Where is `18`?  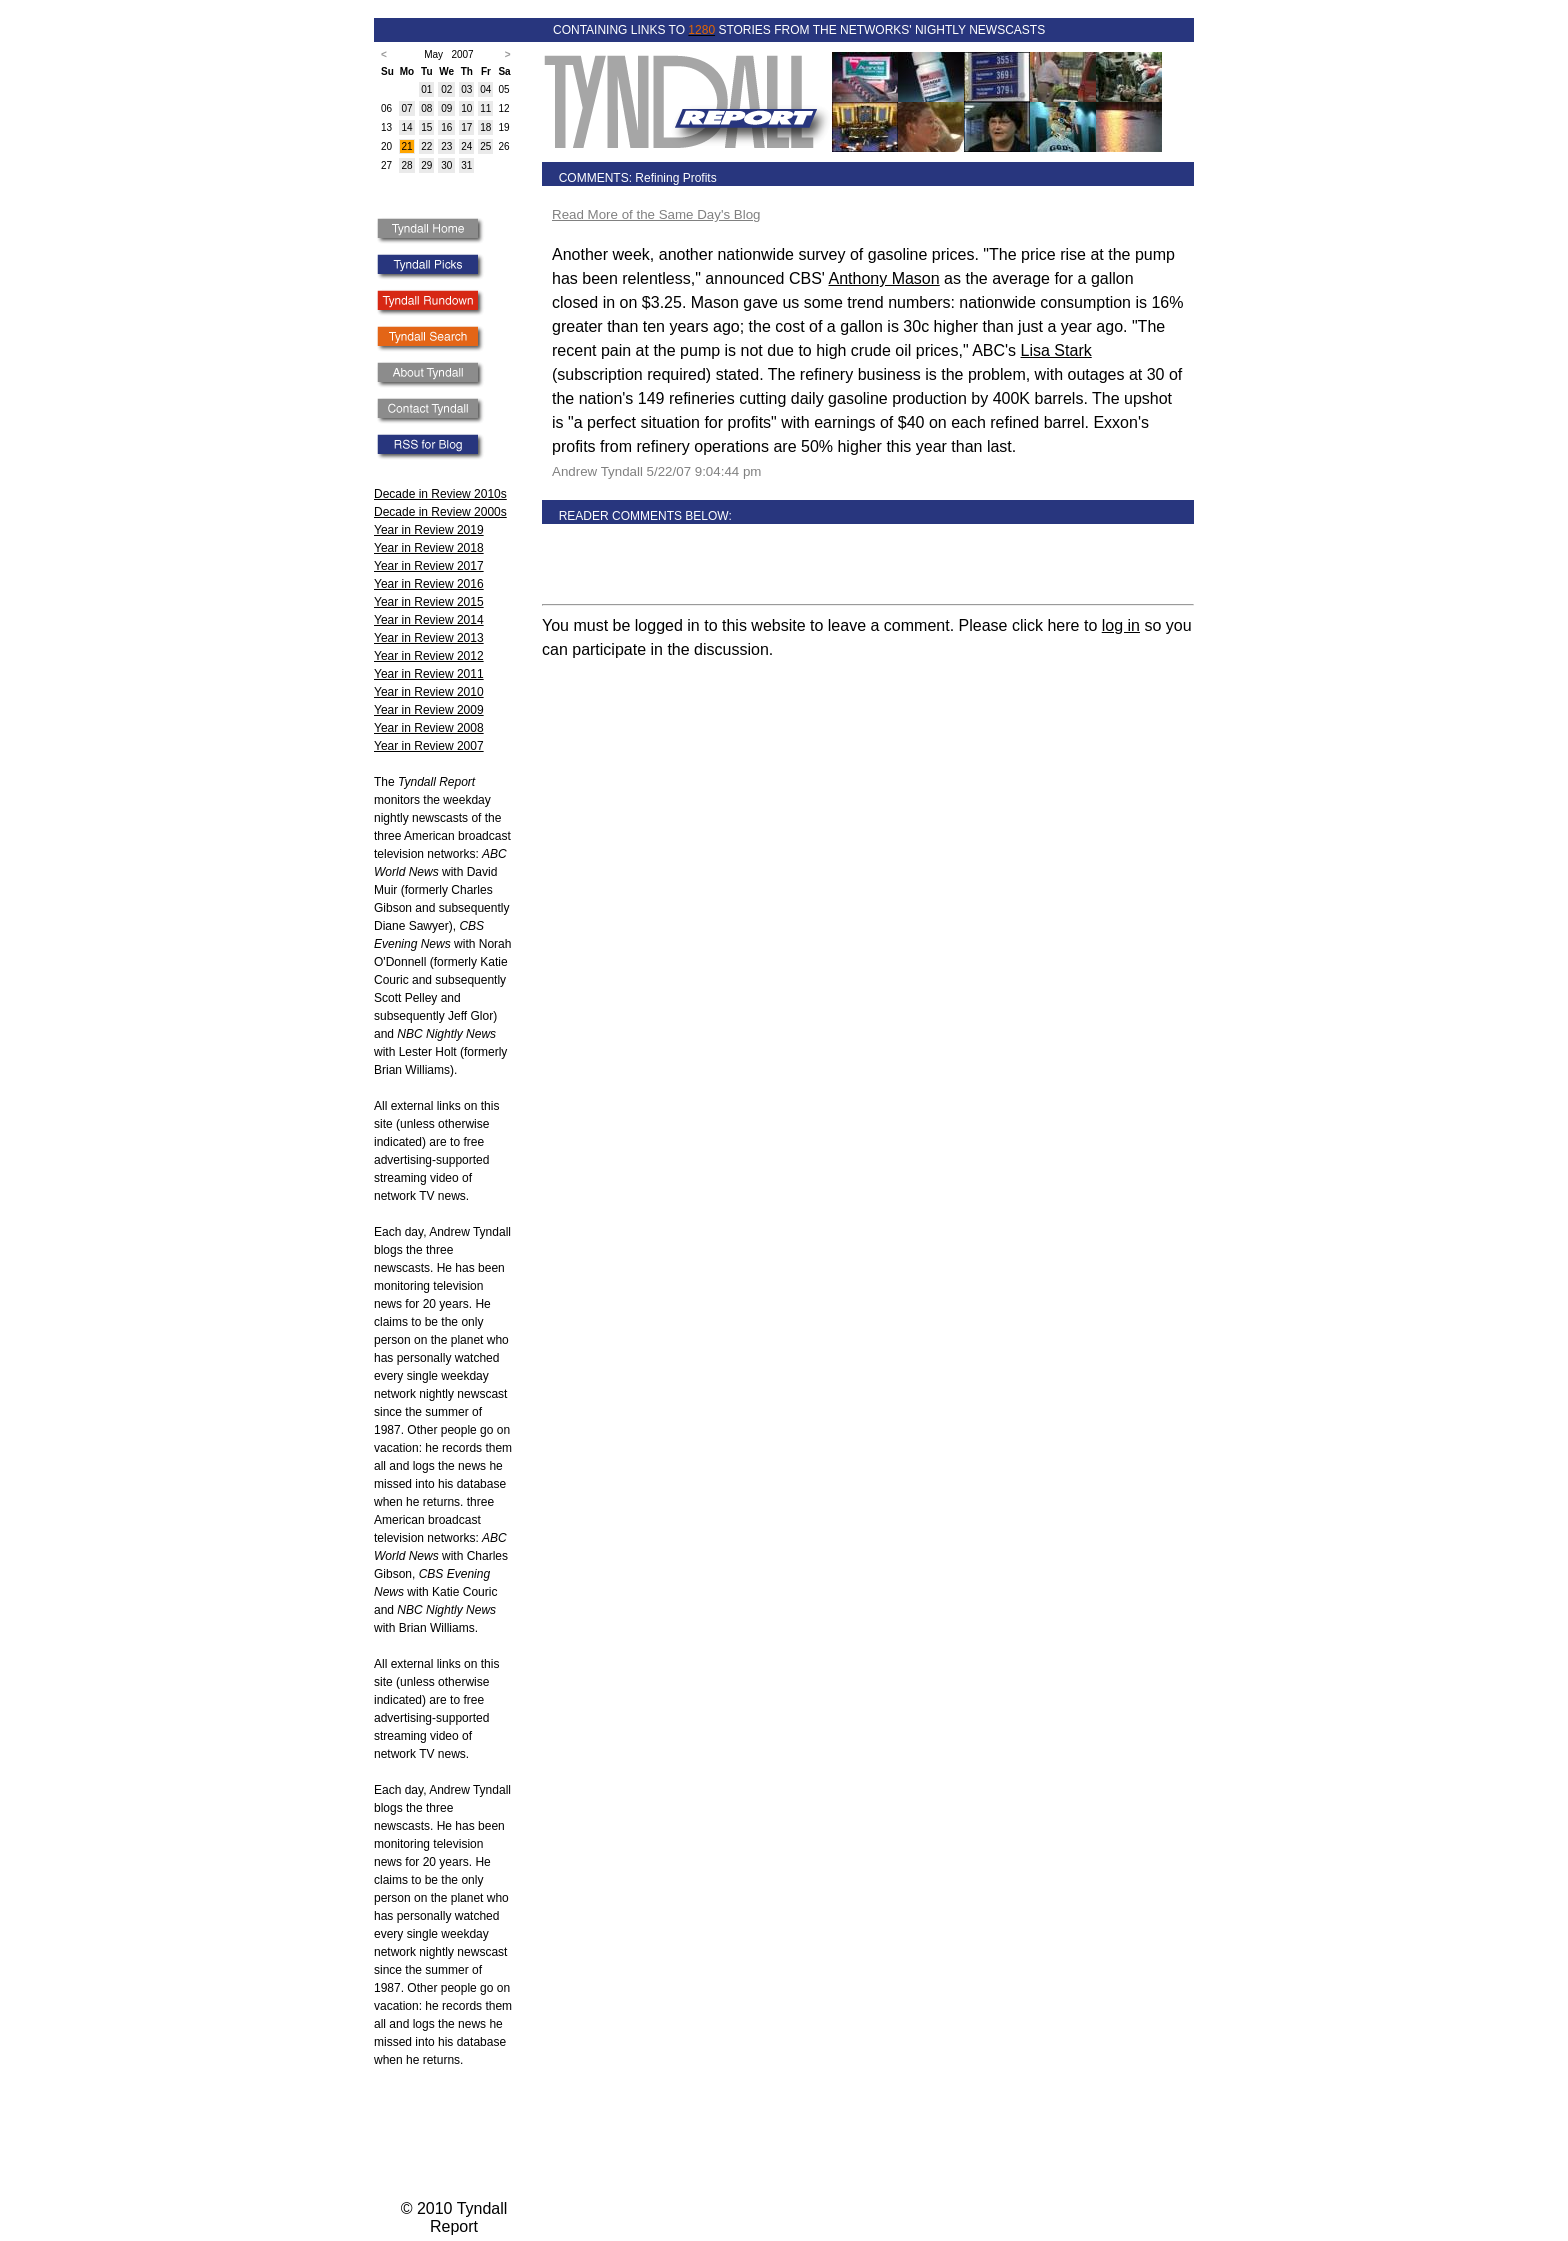
18 is located at coordinates (485, 127).